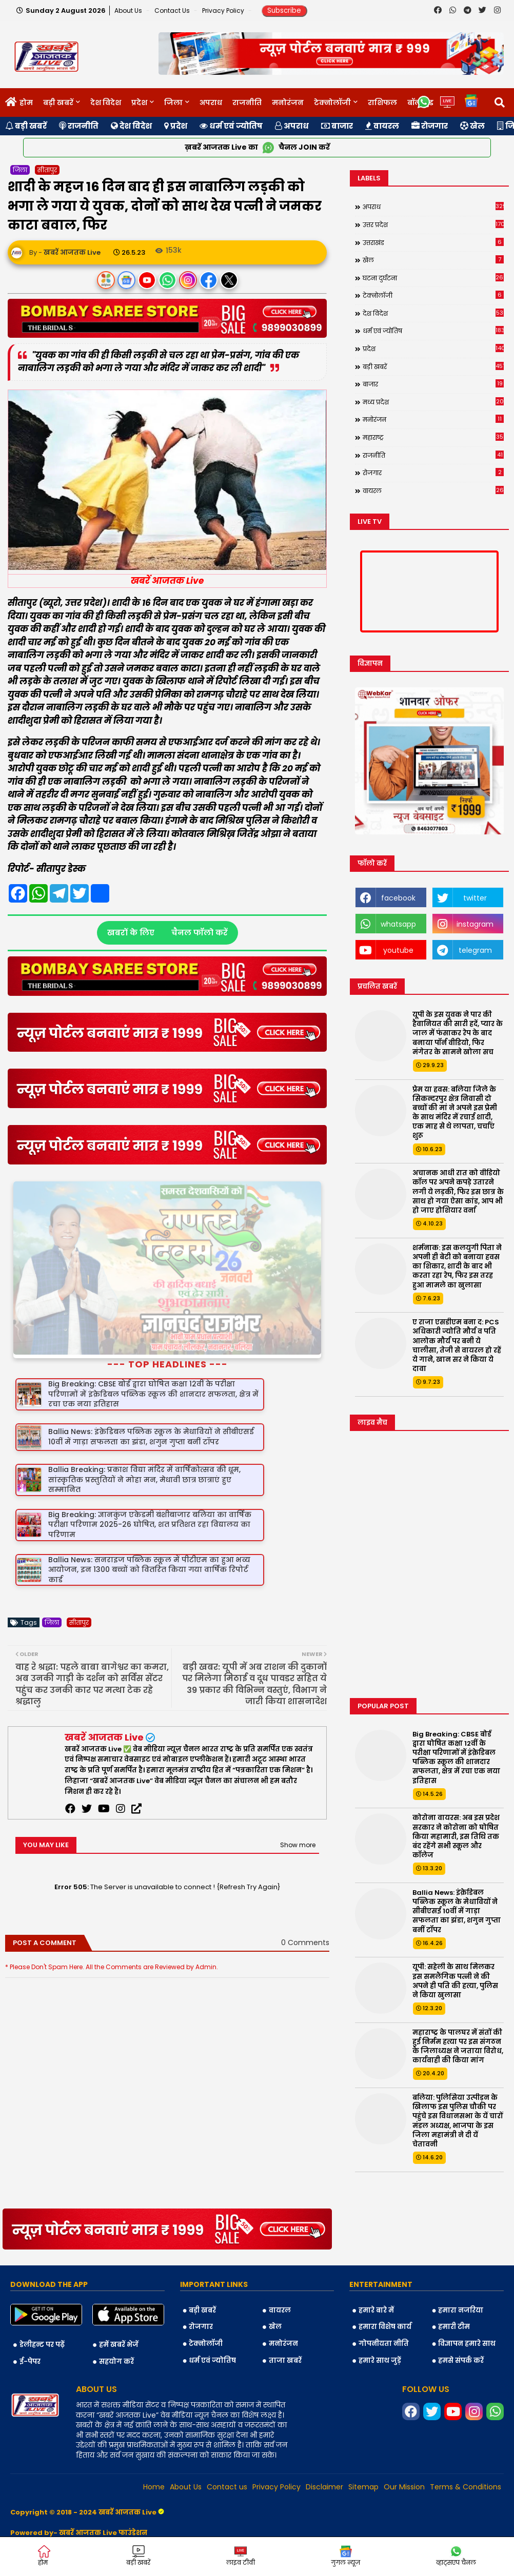 This screenshot has height=2576, width=514. Describe the element at coordinates (433, 437) in the screenshot. I see `महाराष्ट्र` at that location.